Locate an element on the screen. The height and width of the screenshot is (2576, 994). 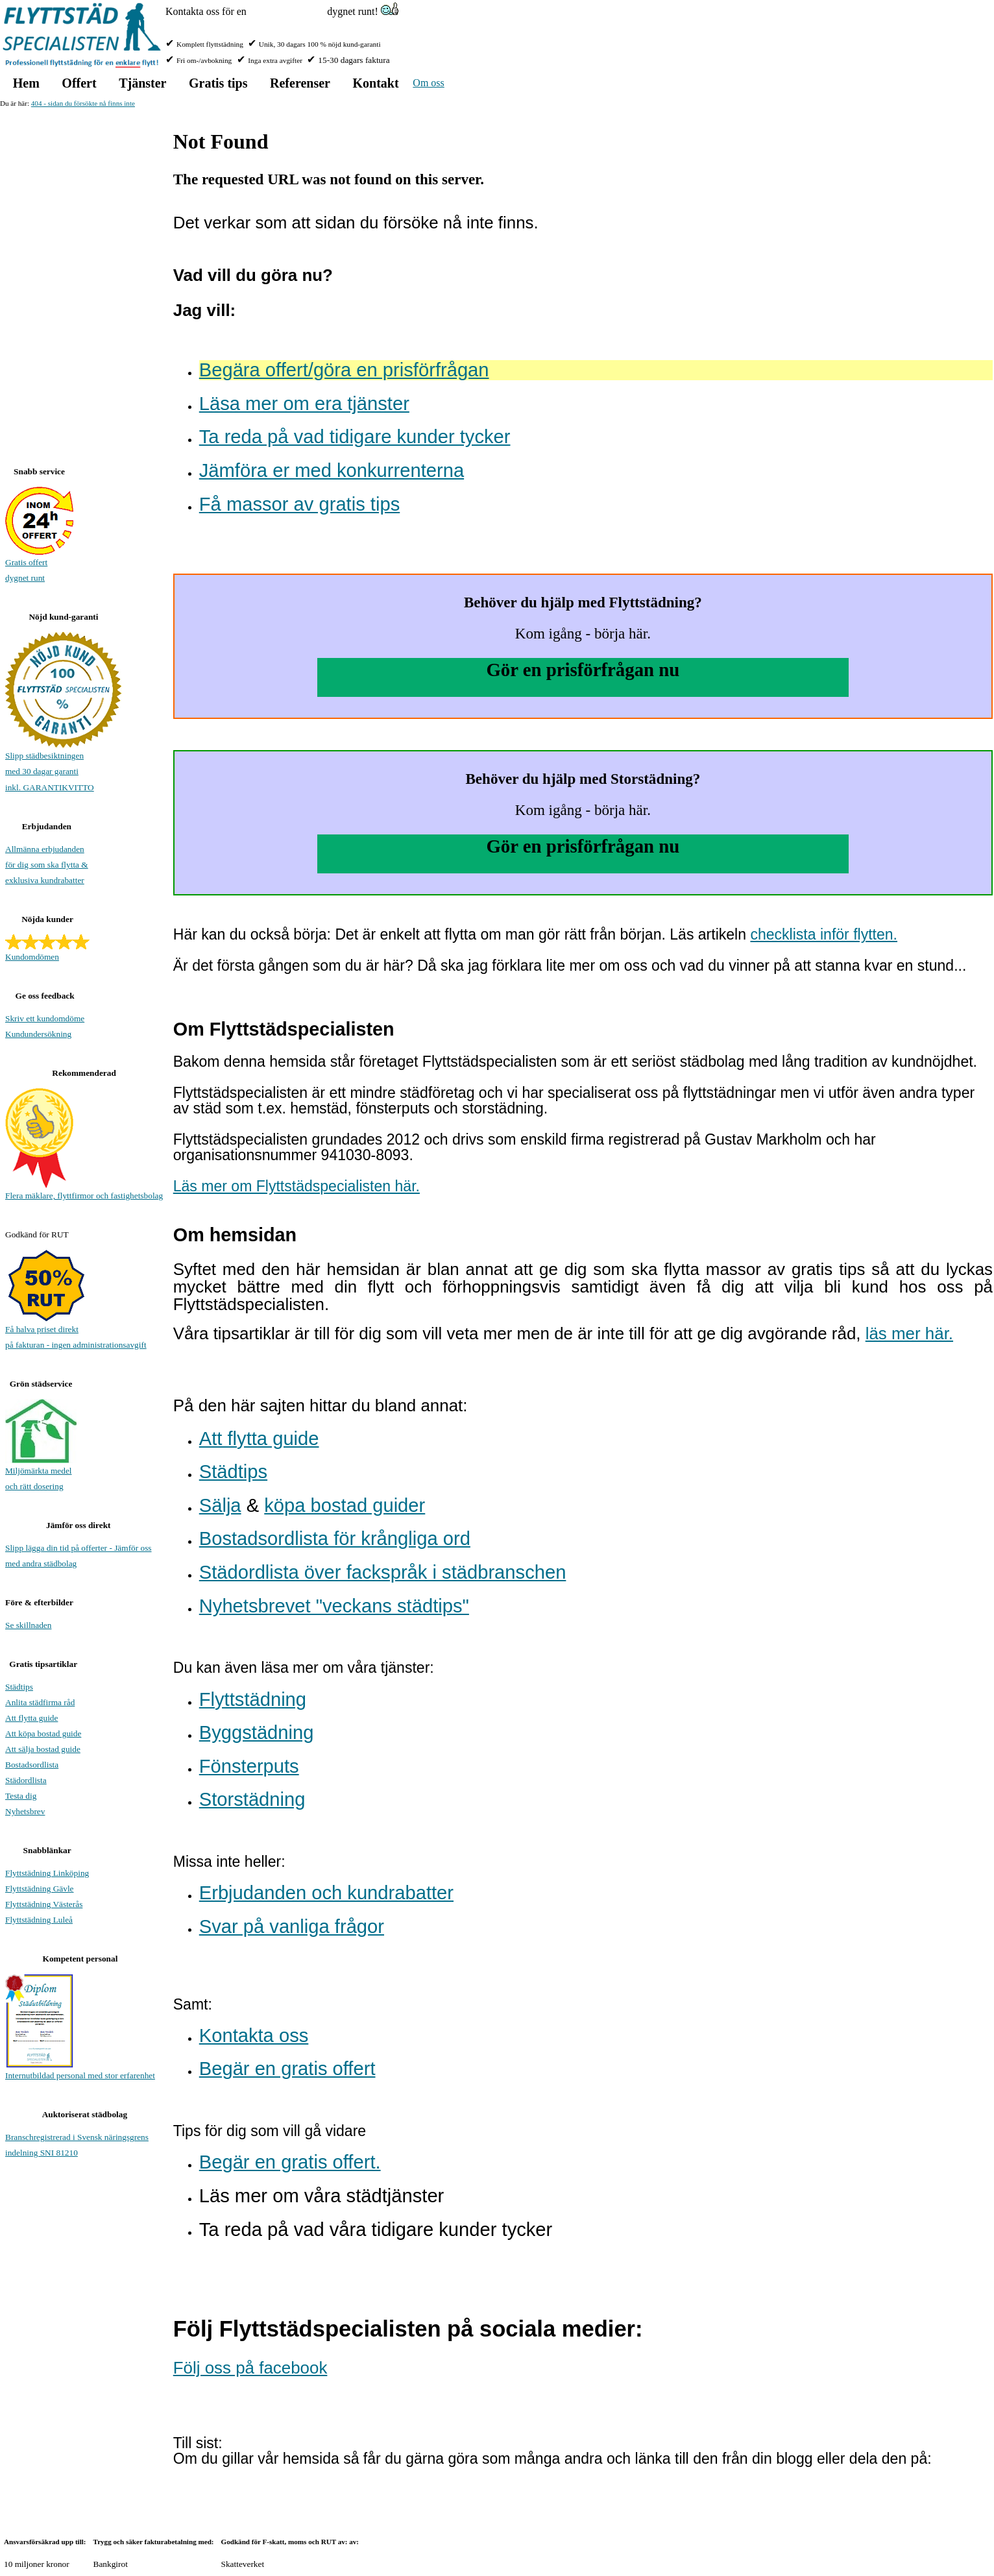
Bostadsordlista för krångliga ord is located at coordinates (334, 1538).